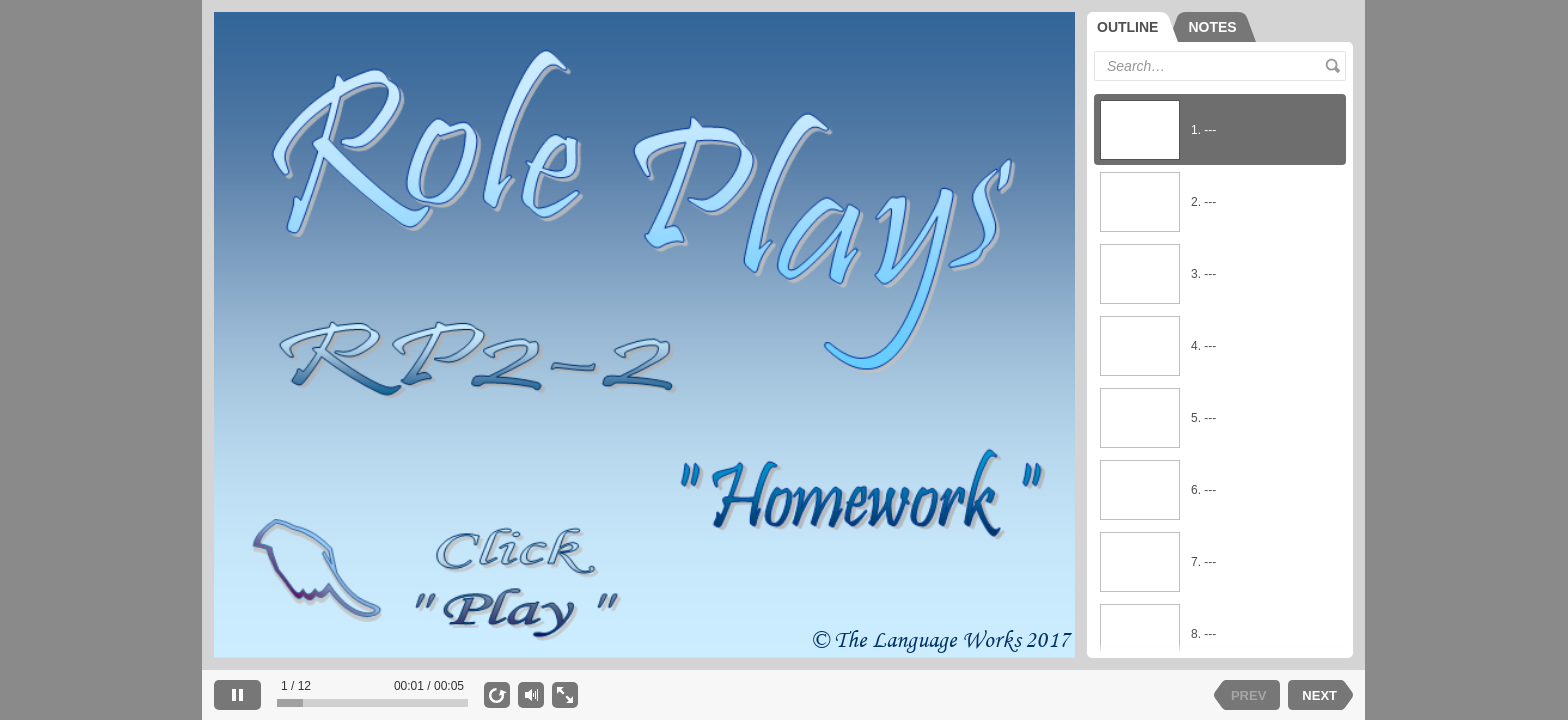 The image size is (1568, 720). I want to click on [show fullscreen], so click(565, 695).